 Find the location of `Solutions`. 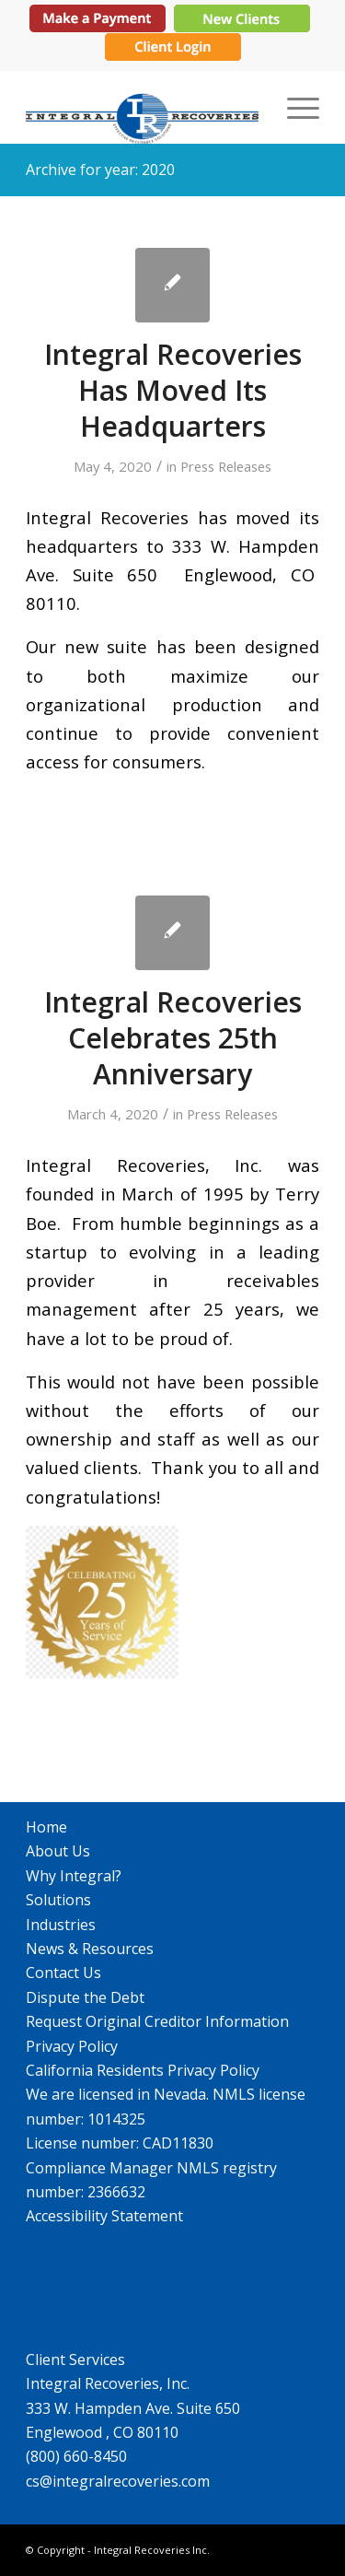

Solutions is located at coordinates (58, 1900).